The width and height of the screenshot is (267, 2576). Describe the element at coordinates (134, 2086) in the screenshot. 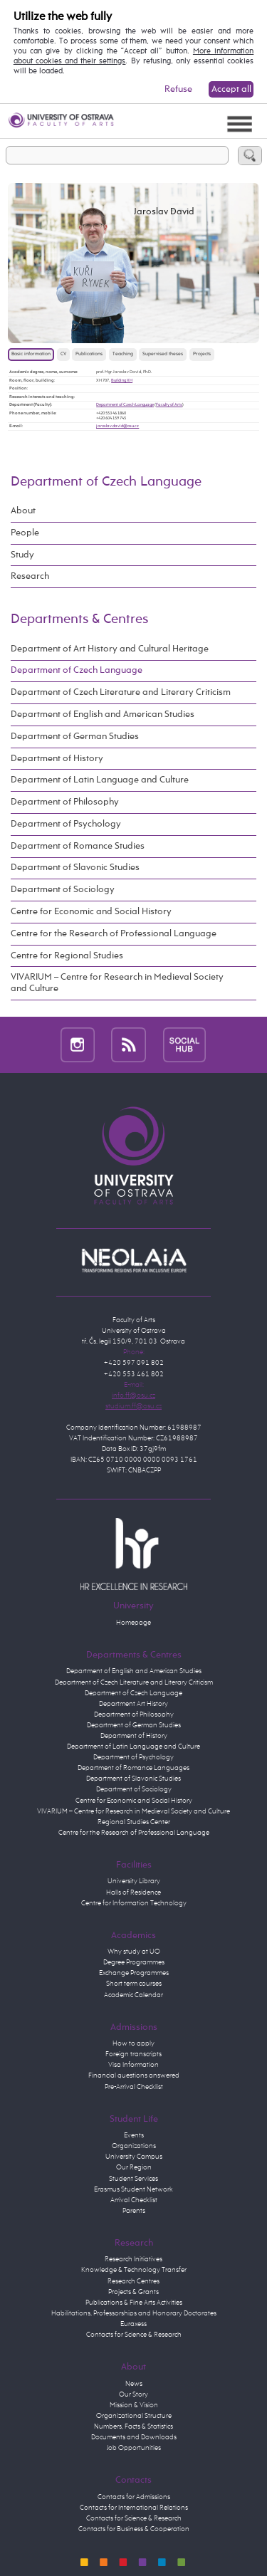

I see `Pre-Arrival Checklist` at that location.